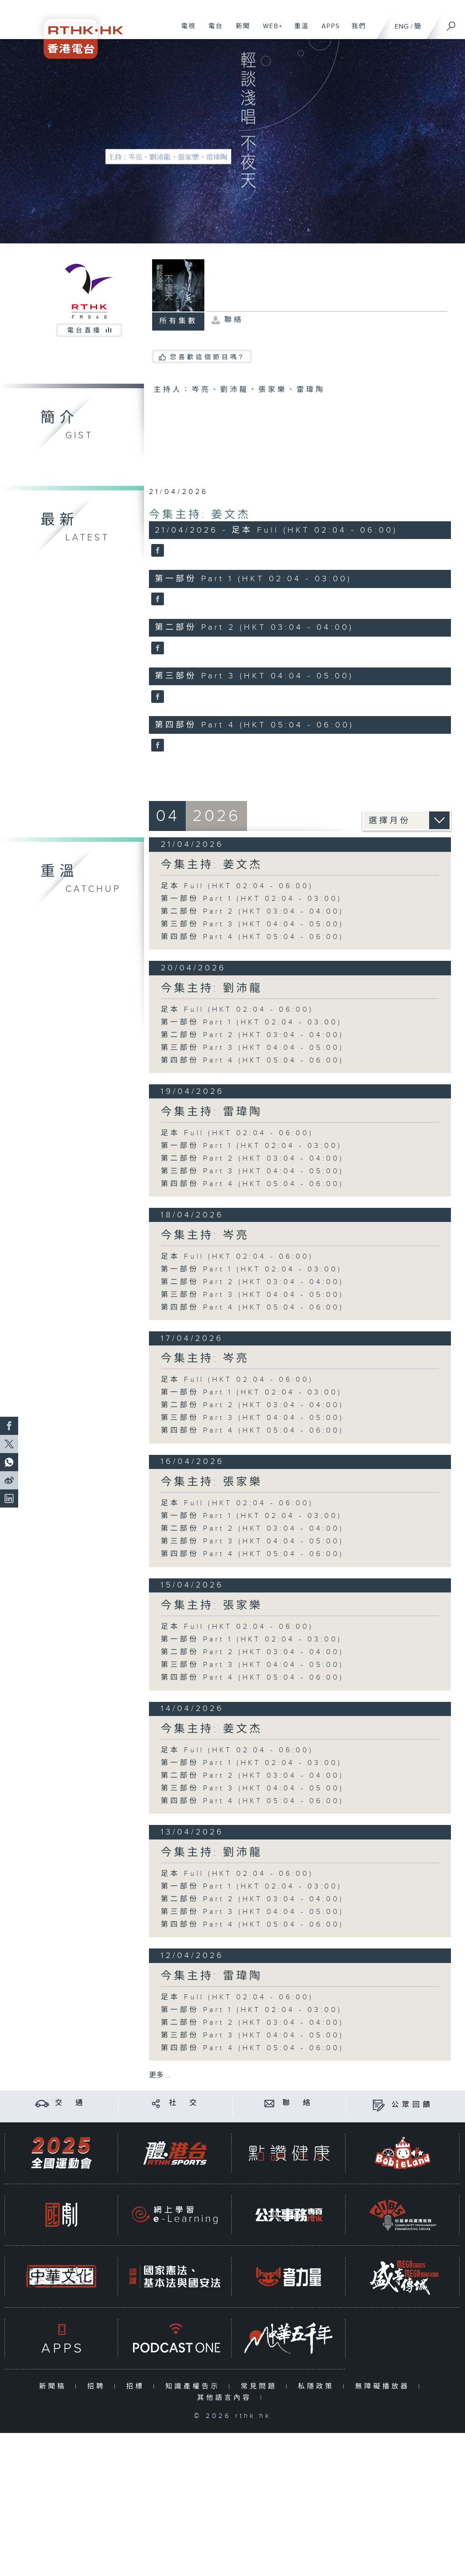 The height and width of the screenshot is (2576, 465). Describe the element at coordinates (318, 2386) in the screenshot. I see `私隱政策` at that location.